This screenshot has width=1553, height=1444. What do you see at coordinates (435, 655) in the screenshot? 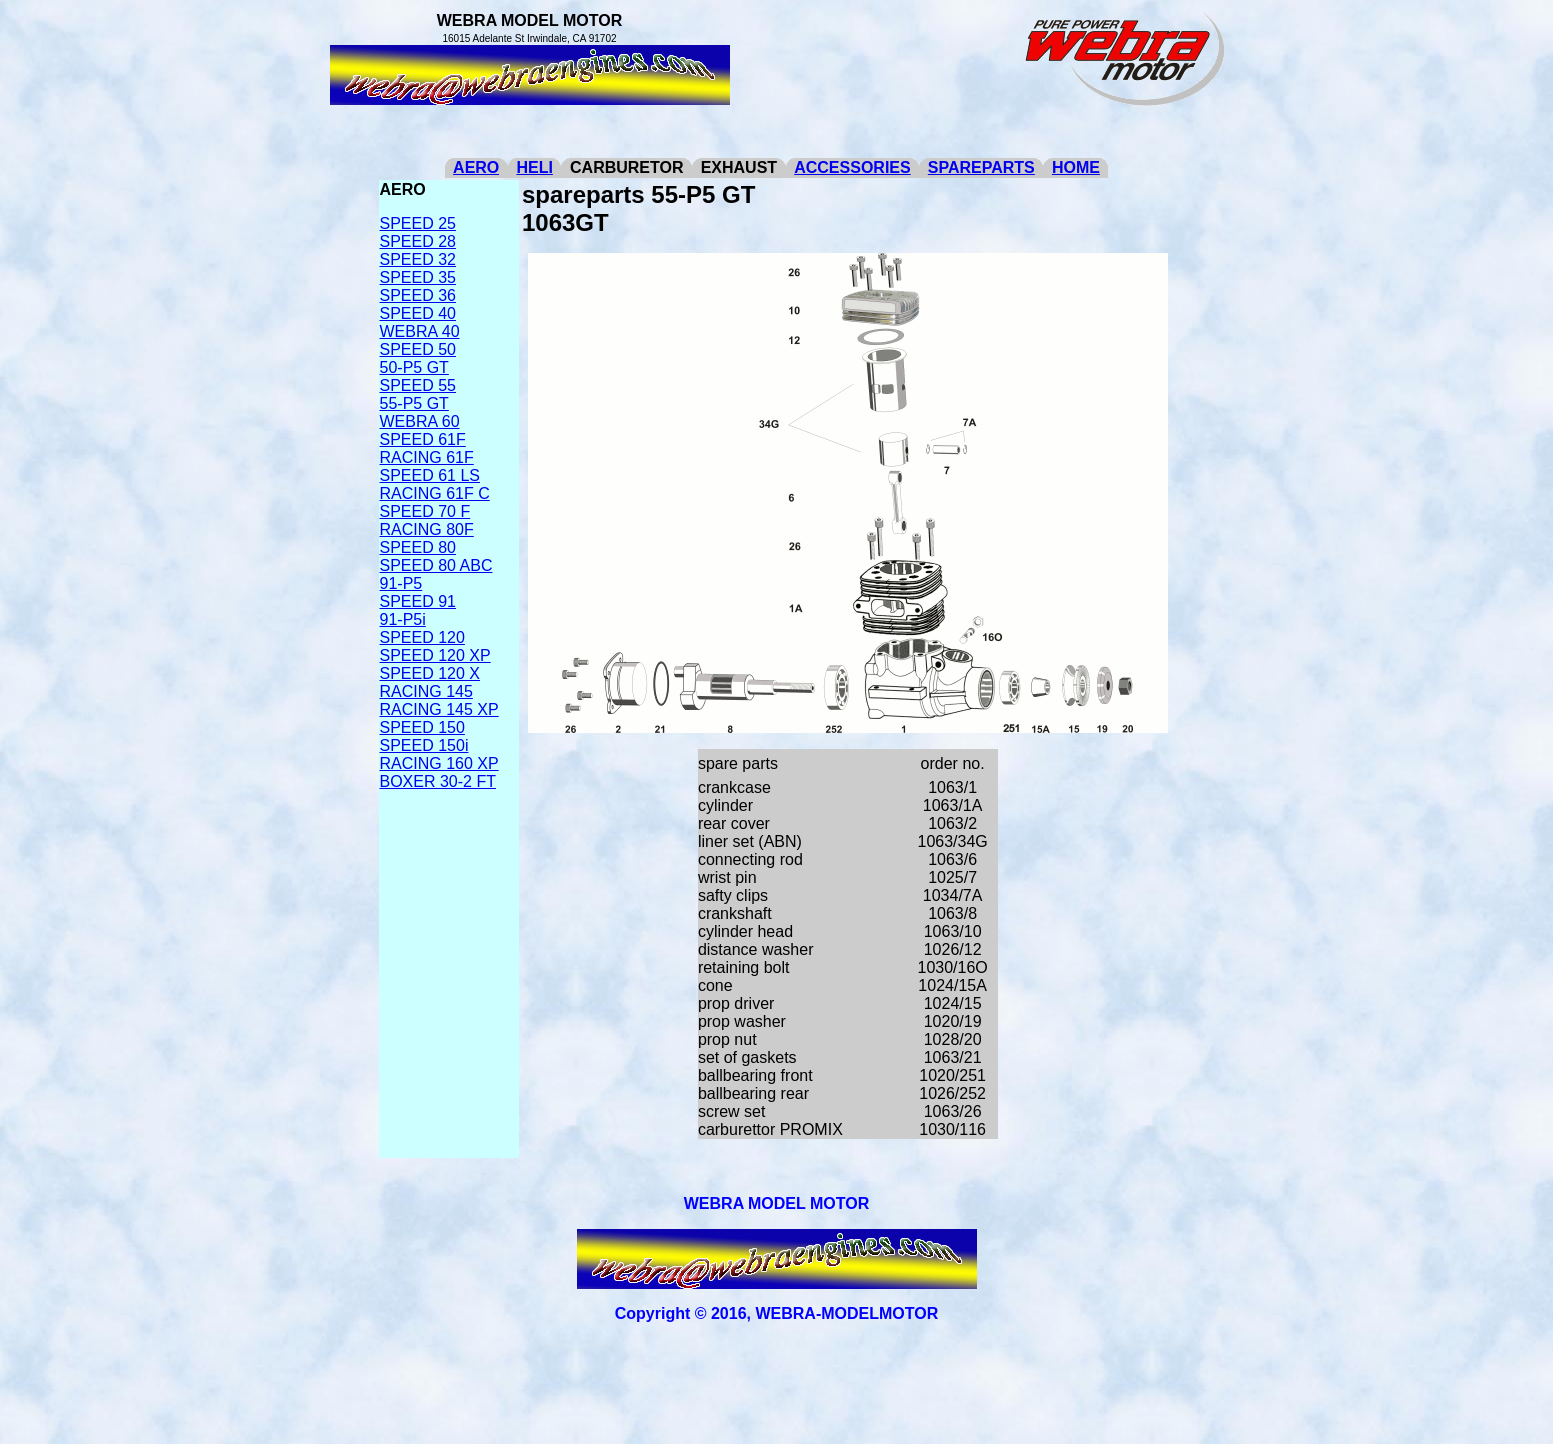
I see `SPEED 120 XP` at bounding box center [435, 655].